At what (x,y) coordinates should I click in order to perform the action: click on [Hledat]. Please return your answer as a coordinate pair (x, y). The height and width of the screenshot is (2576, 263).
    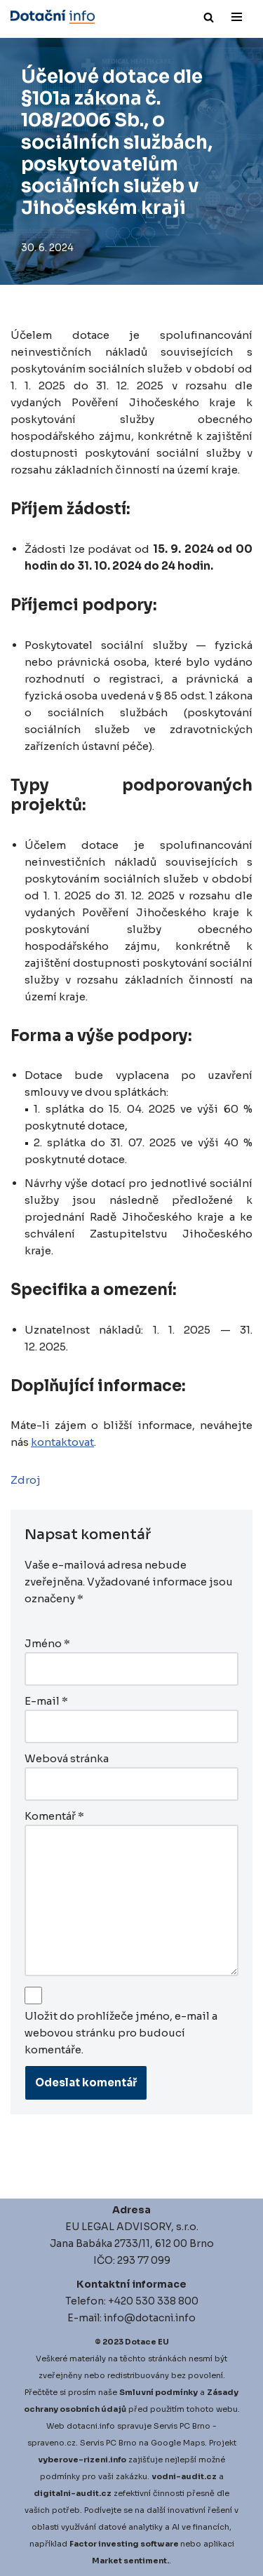
    Looking at the image, I should click on (208, 17).